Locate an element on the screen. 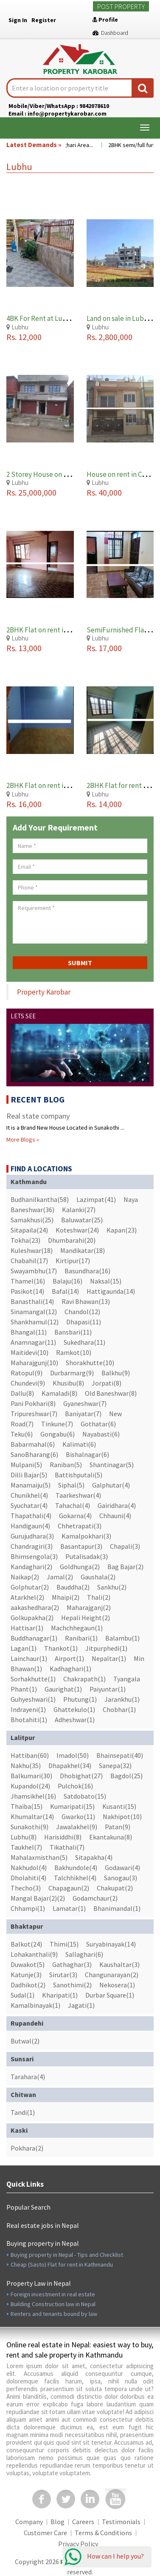 This screenshot has height=2576, width=160. Sorhakhutte(1) is located at coordinates (33, 1679).